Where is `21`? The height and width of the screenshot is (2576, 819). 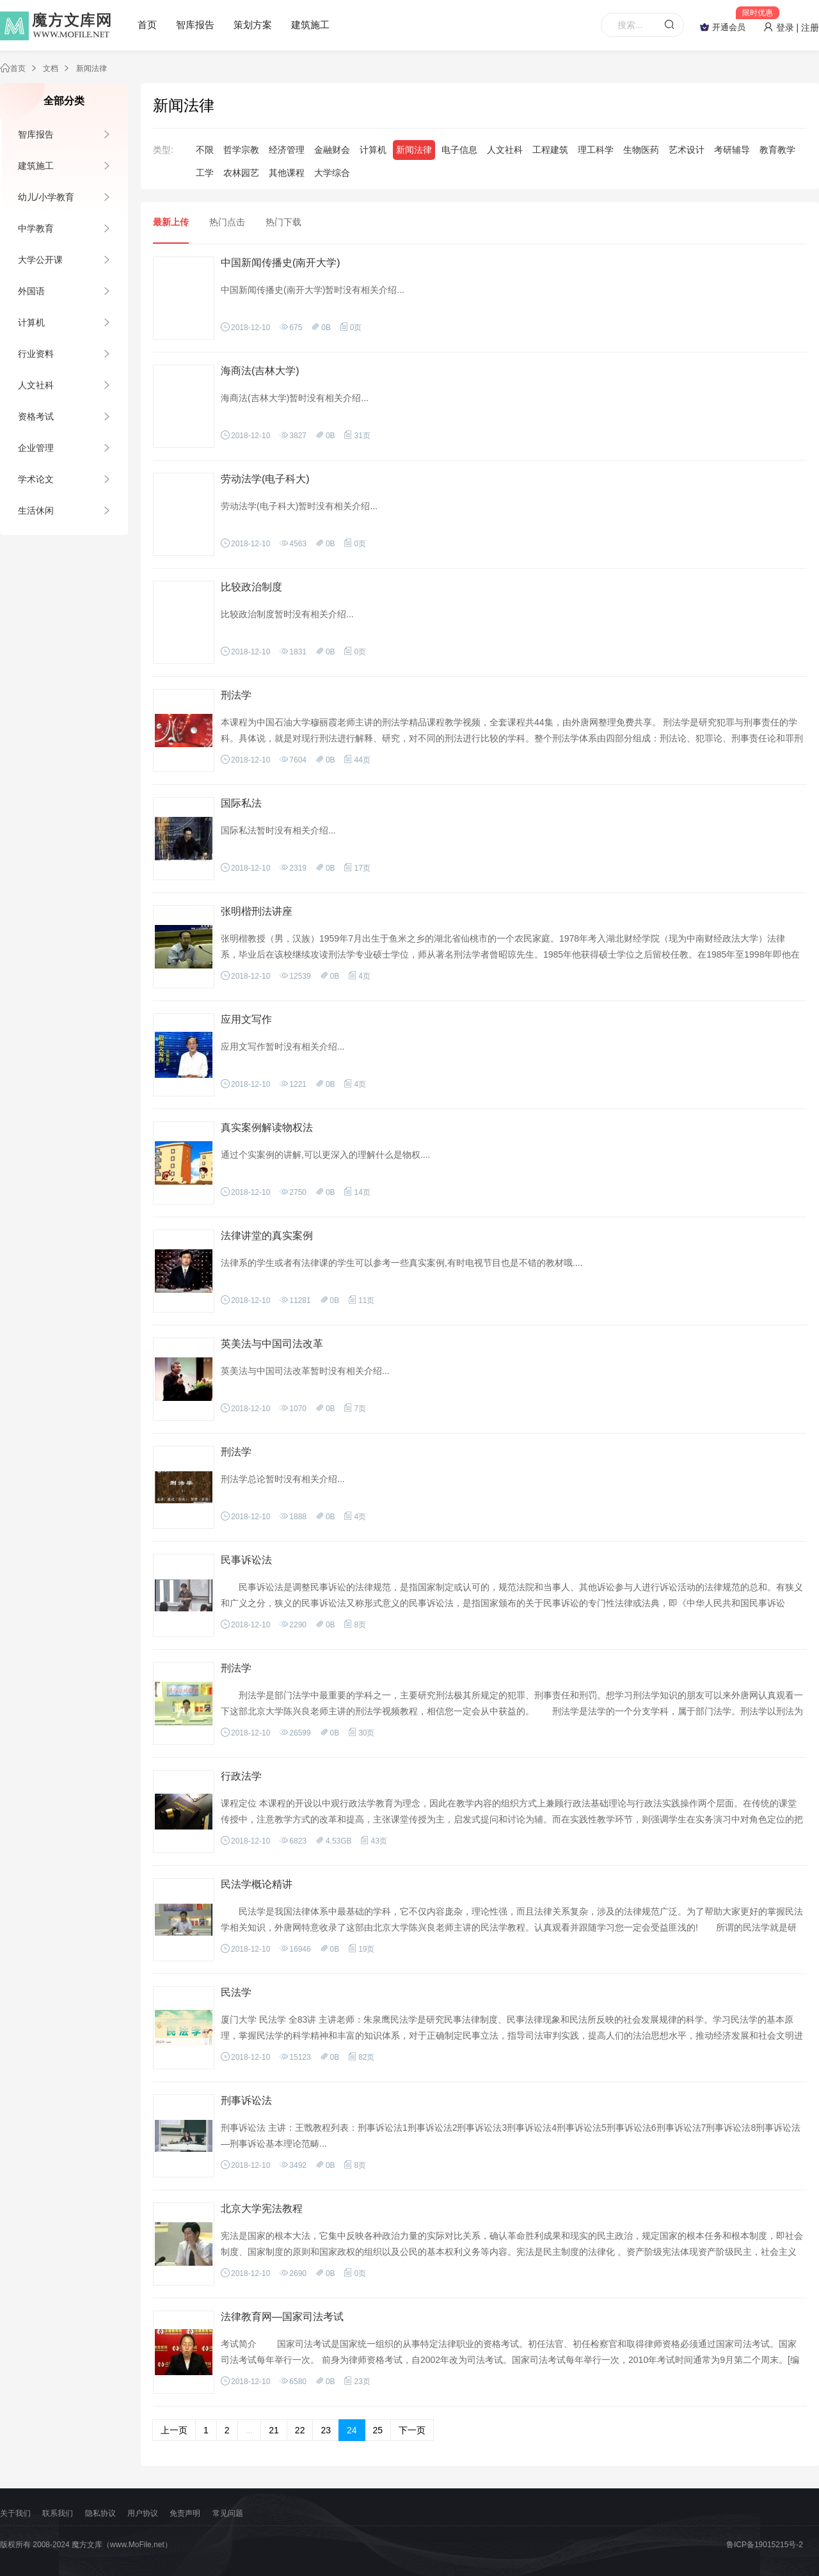 21 is located at coordinates (274, 2430).